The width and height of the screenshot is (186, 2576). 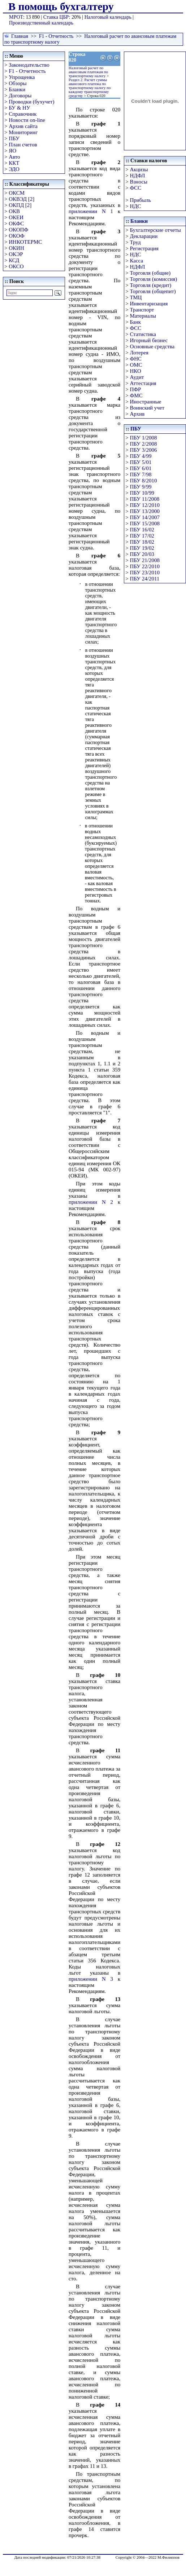 I want to click on Производственный календарь, so click(x=41, y=23).